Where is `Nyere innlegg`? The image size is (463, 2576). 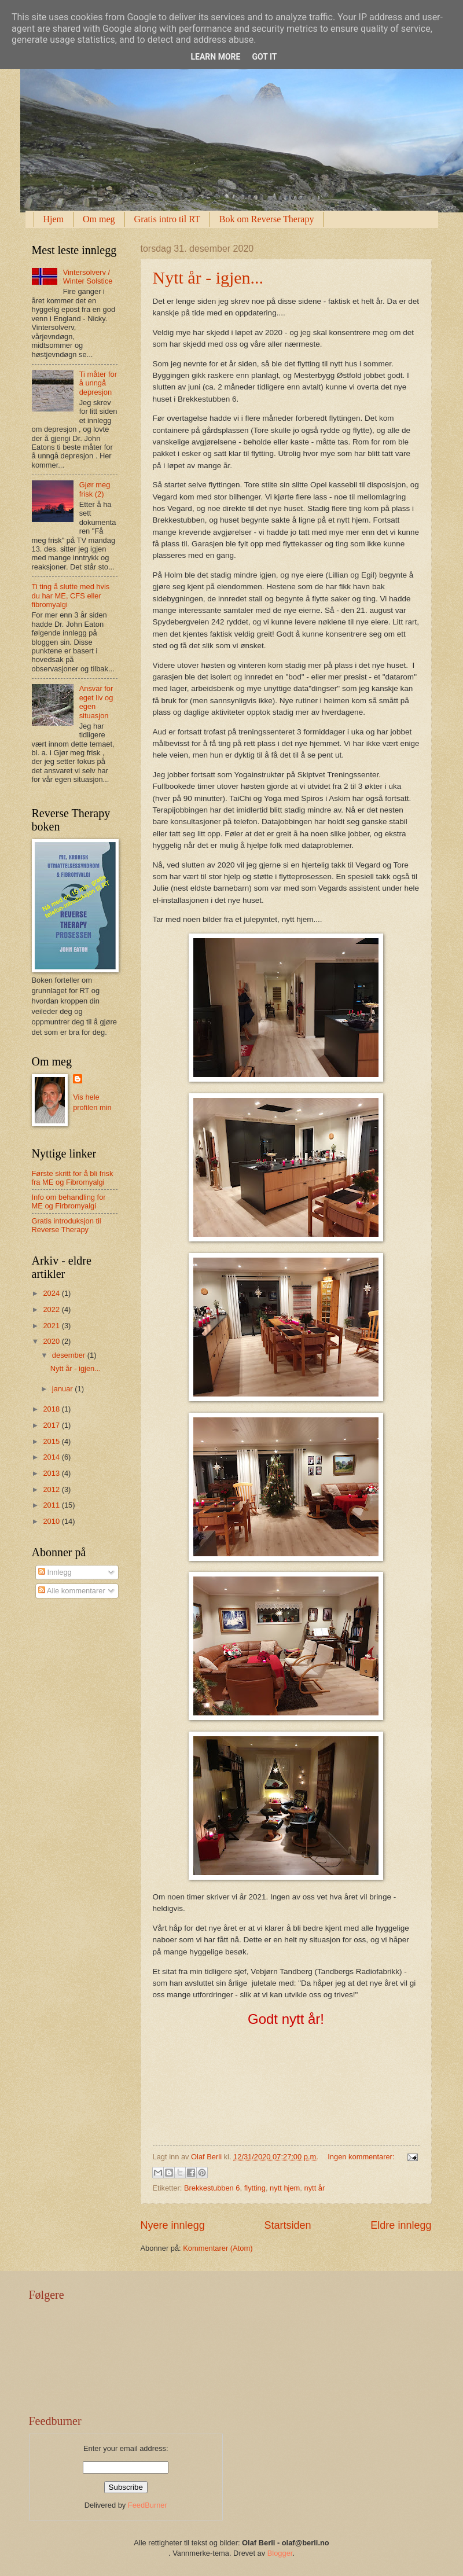 Nyere innlegg is located at coordinates (173, 2225).